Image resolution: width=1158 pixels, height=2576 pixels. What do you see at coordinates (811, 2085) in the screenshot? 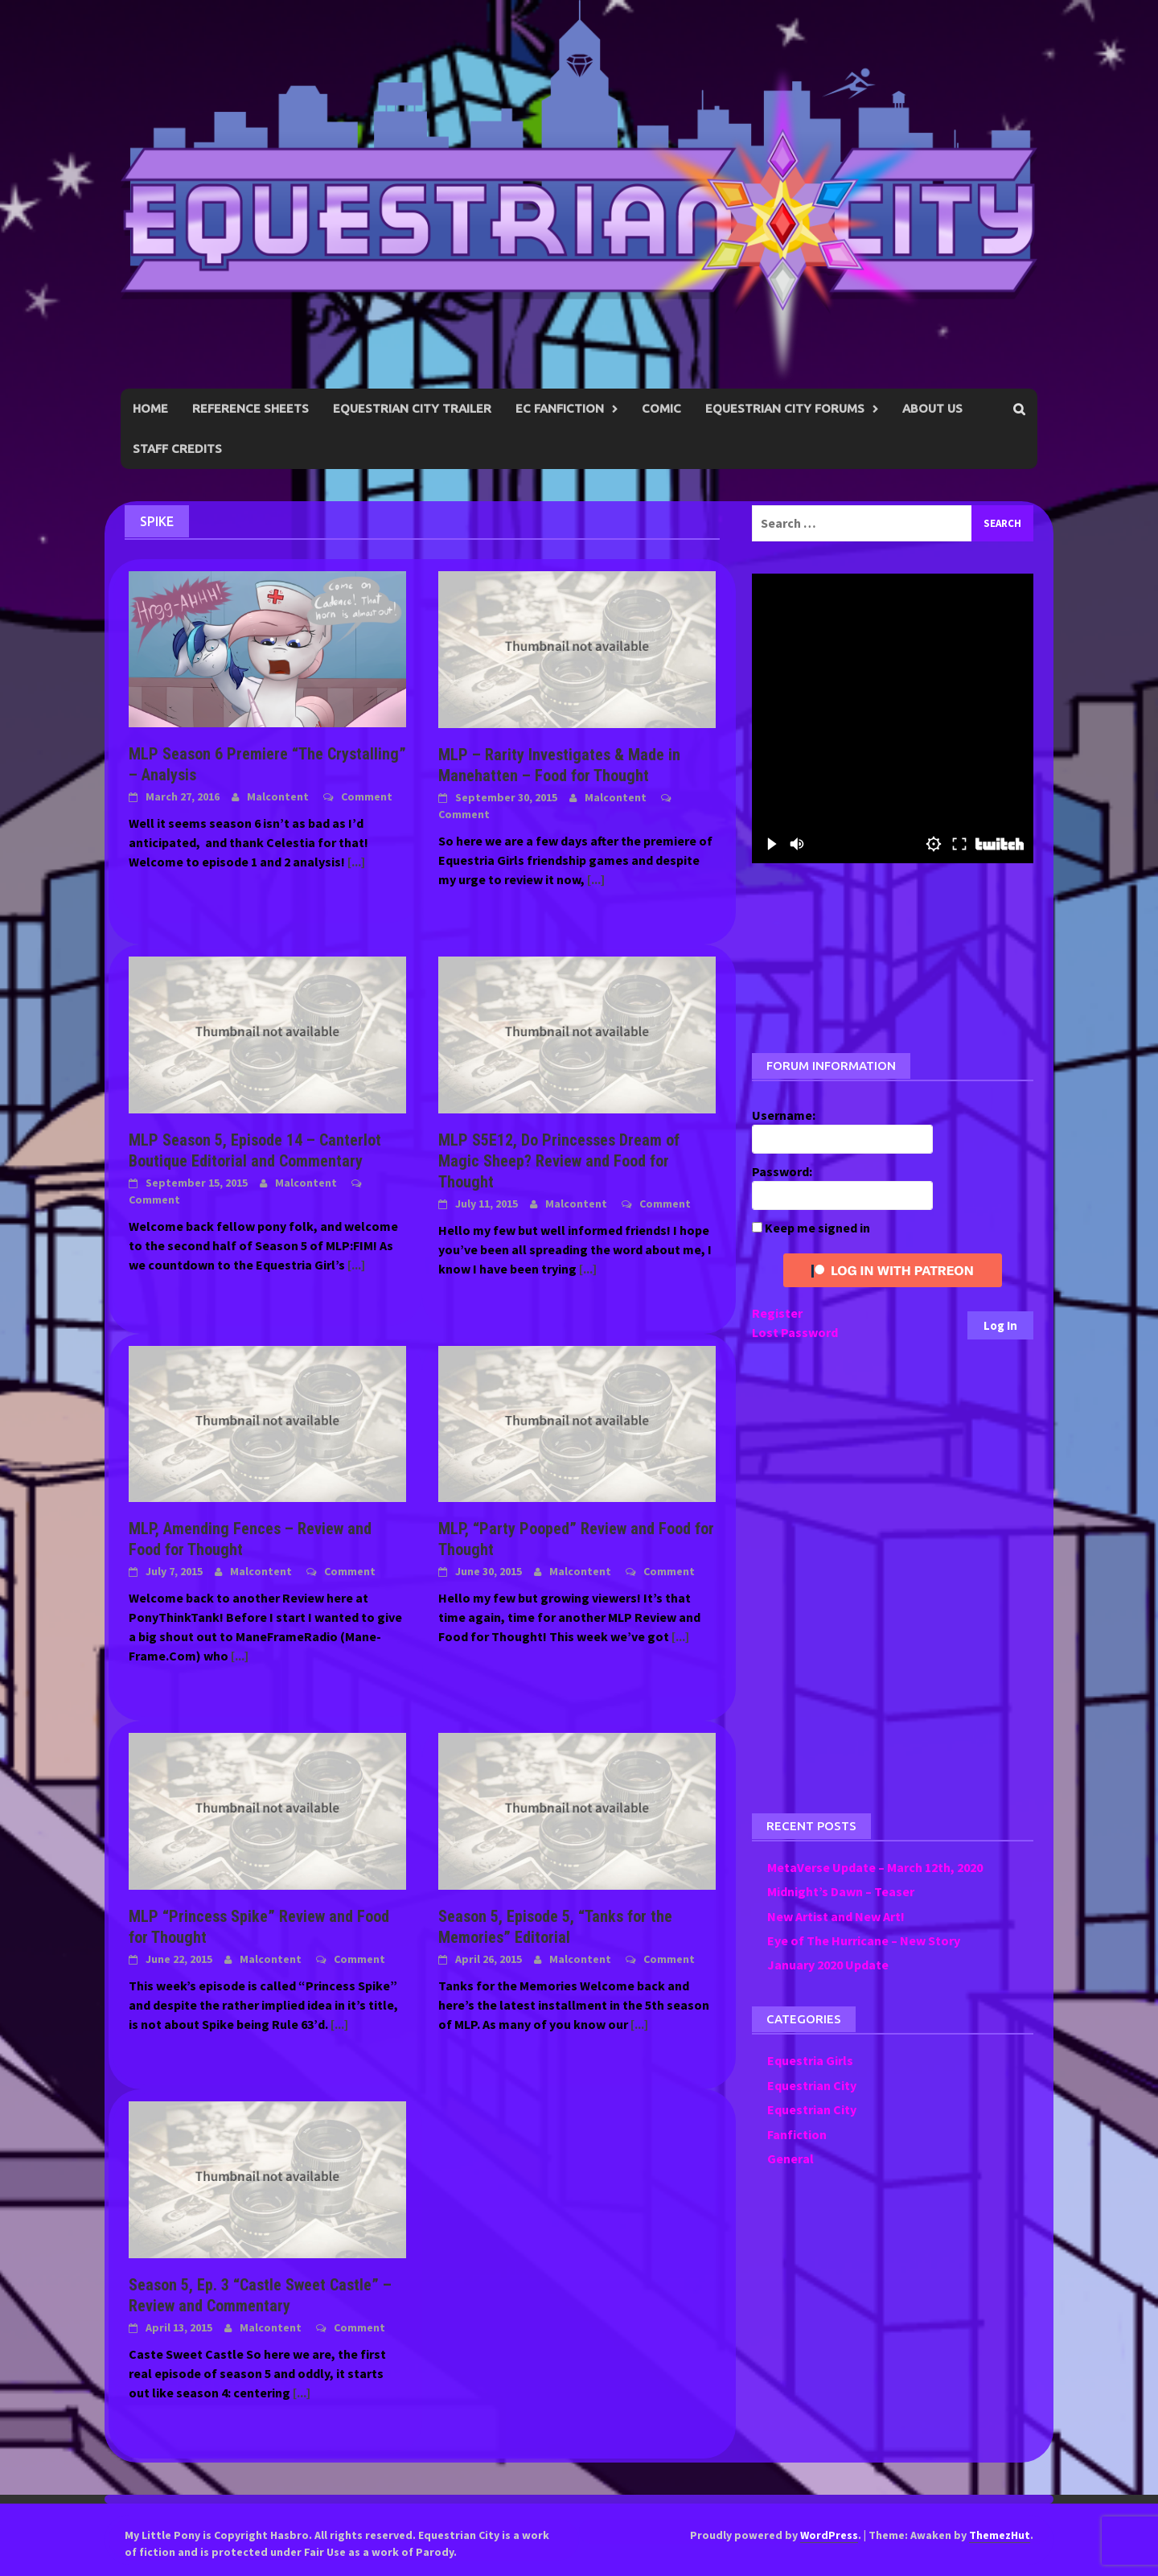
I see `Equestrian City` at bounding box center [811, 2085].